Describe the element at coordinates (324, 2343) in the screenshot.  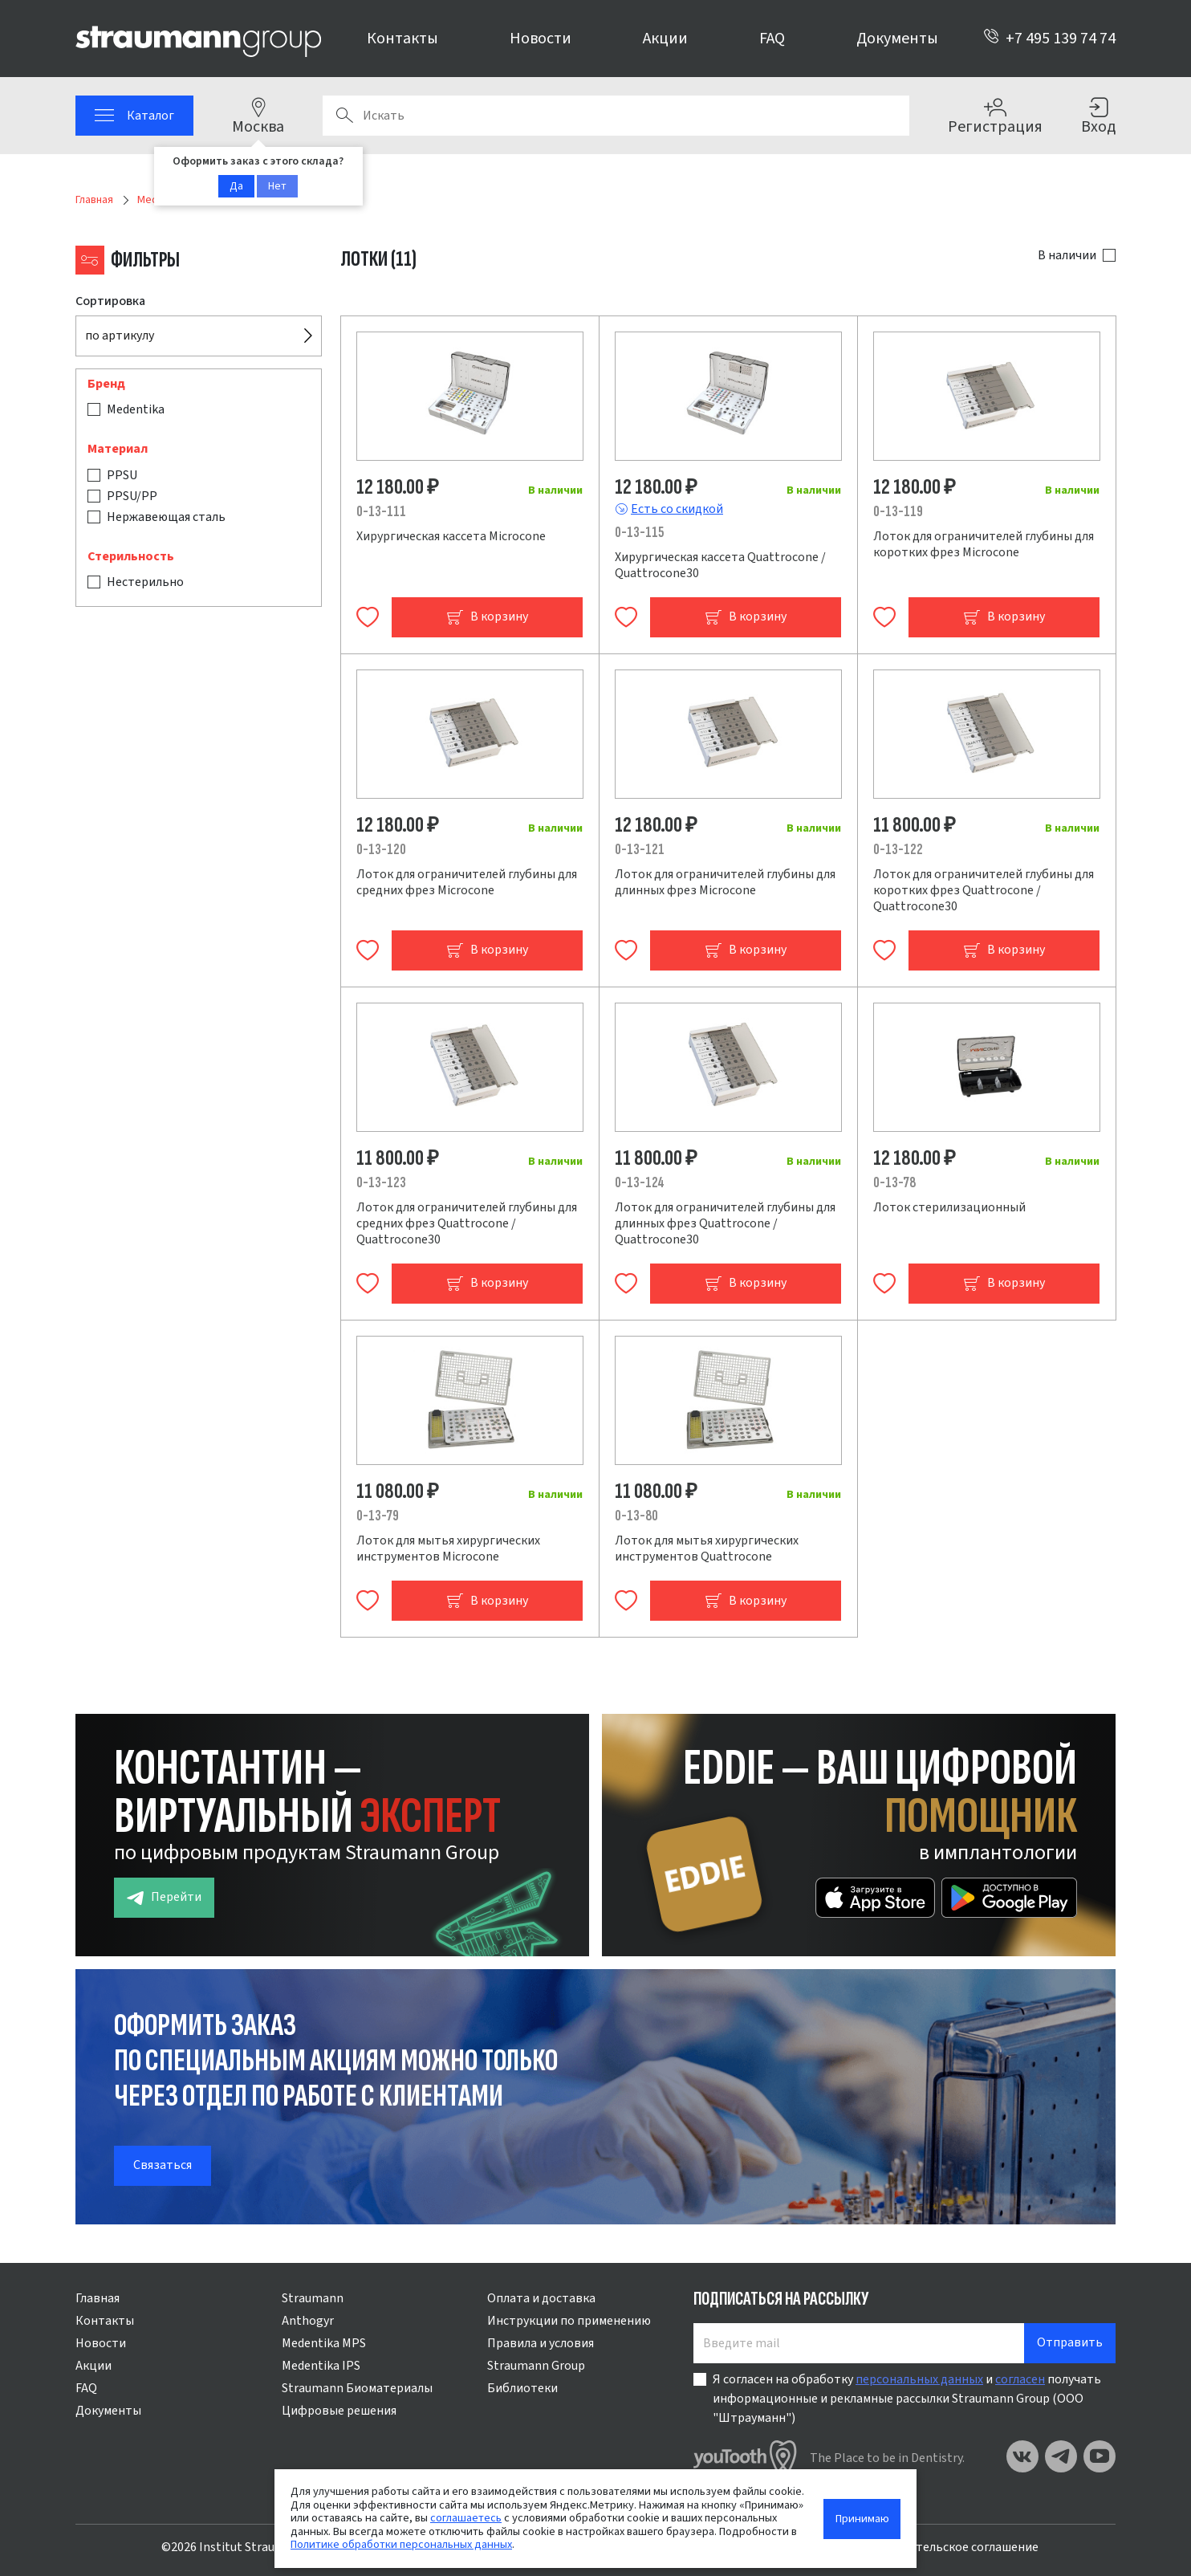
I see `Medentika MPS` at that location.